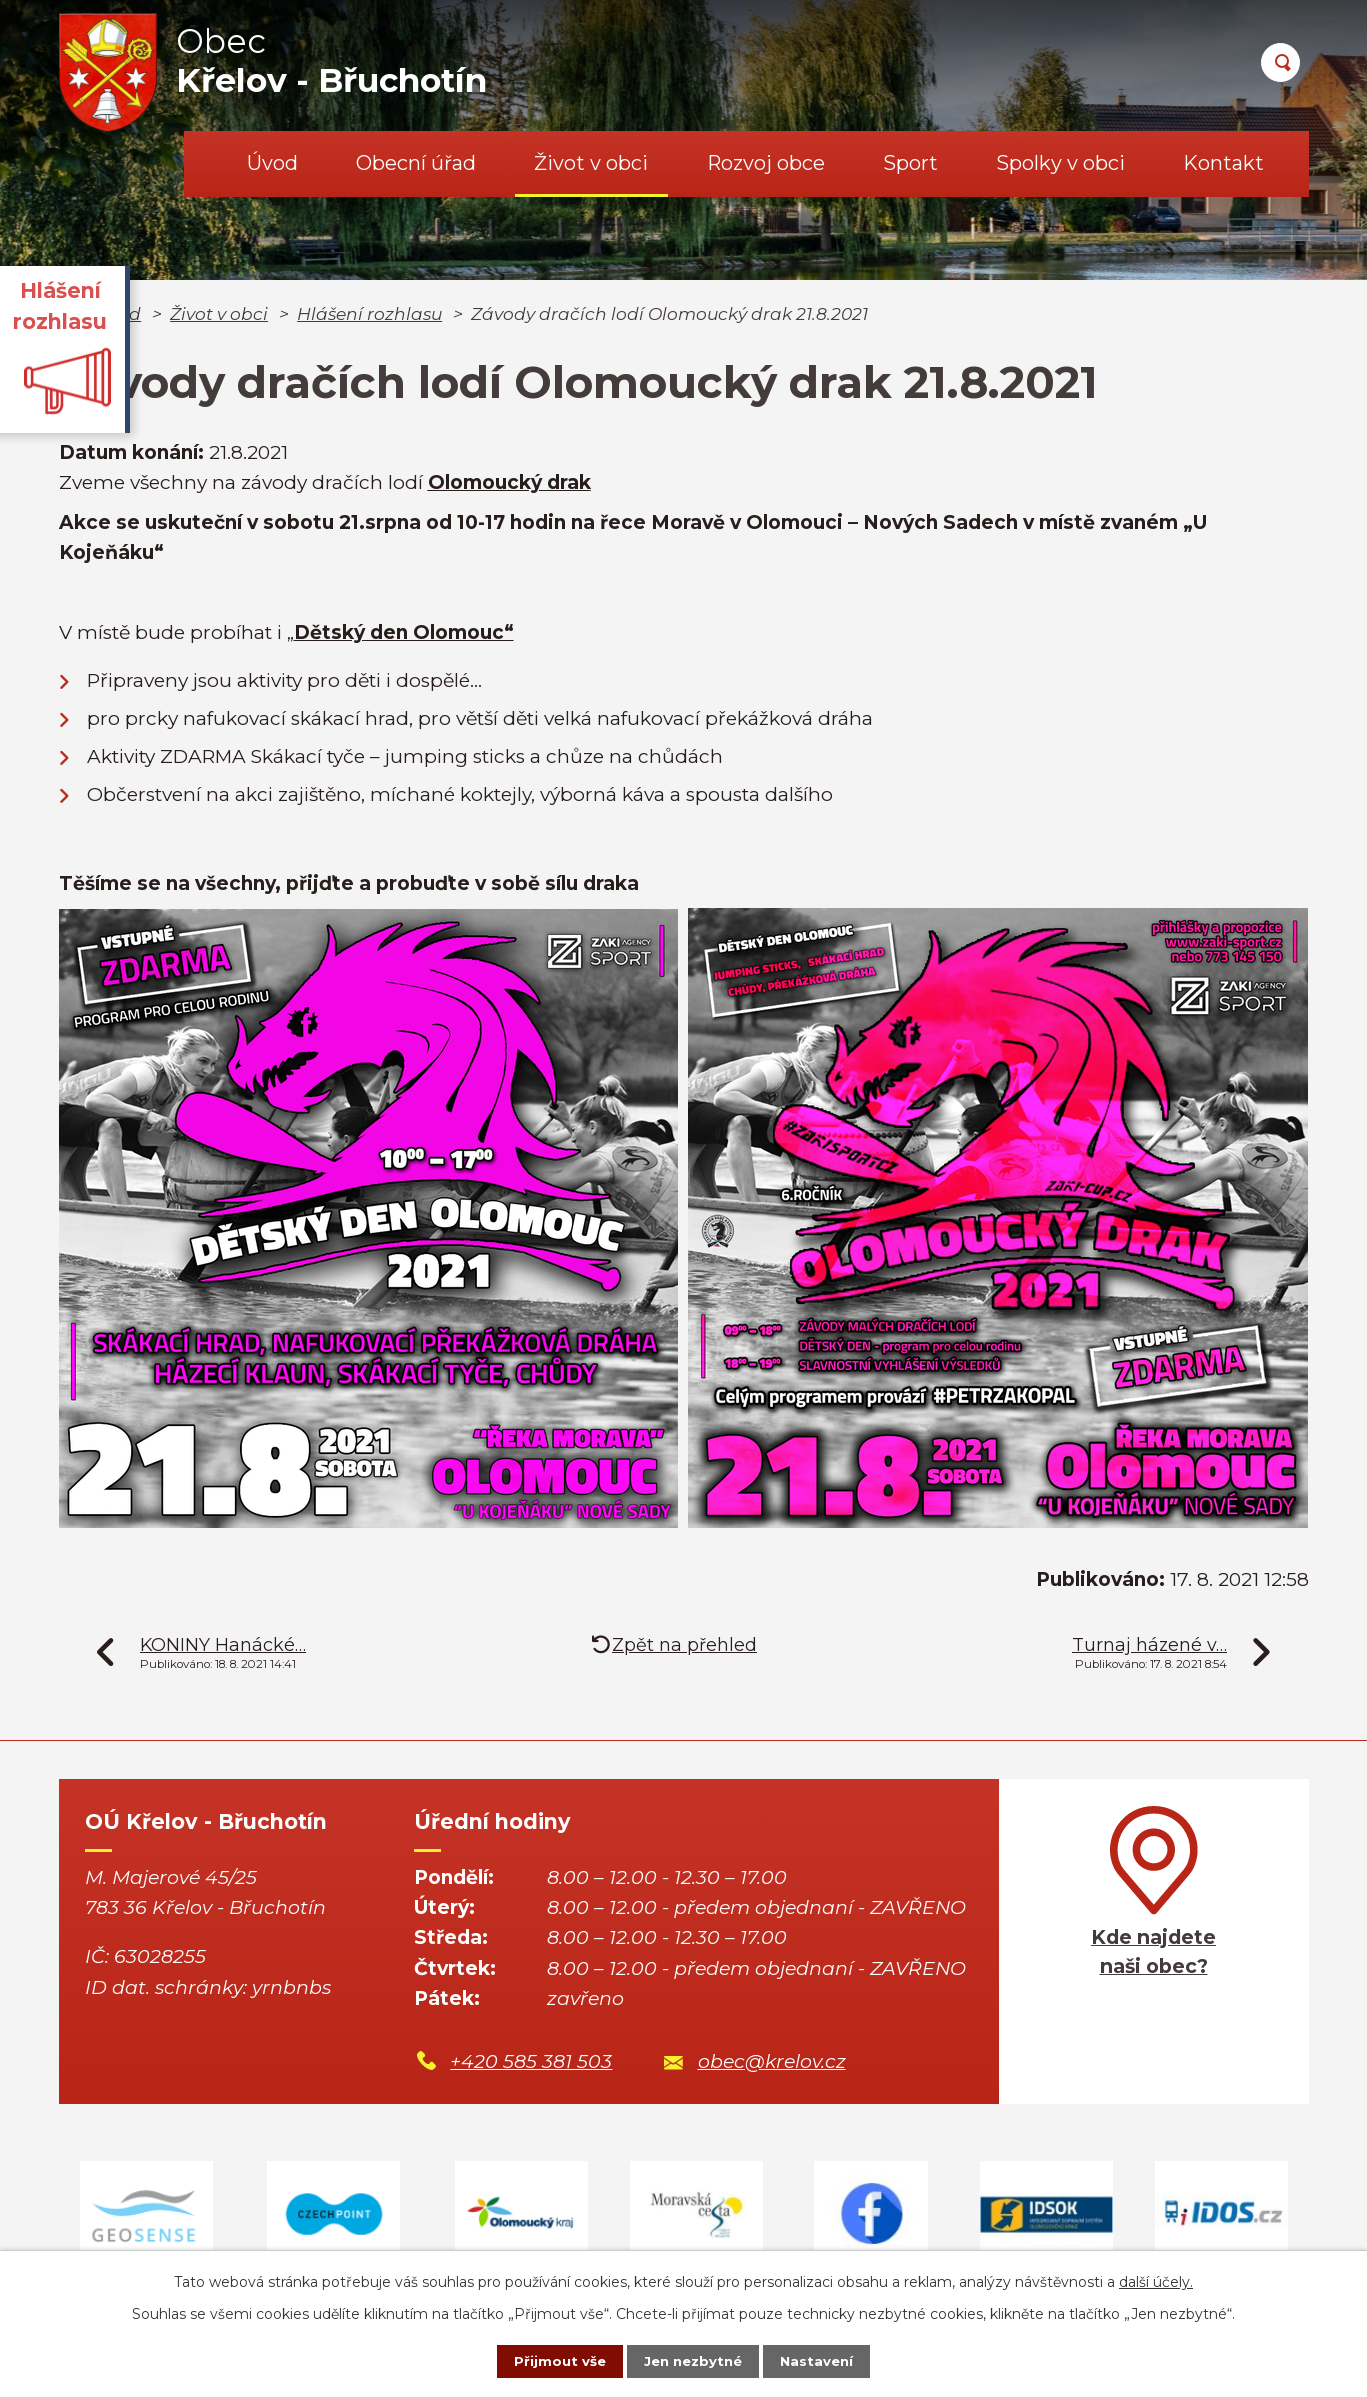  Describe the element at coordinates (547, 2360) in the screenshot. I see `Přijmout vše` at that location.